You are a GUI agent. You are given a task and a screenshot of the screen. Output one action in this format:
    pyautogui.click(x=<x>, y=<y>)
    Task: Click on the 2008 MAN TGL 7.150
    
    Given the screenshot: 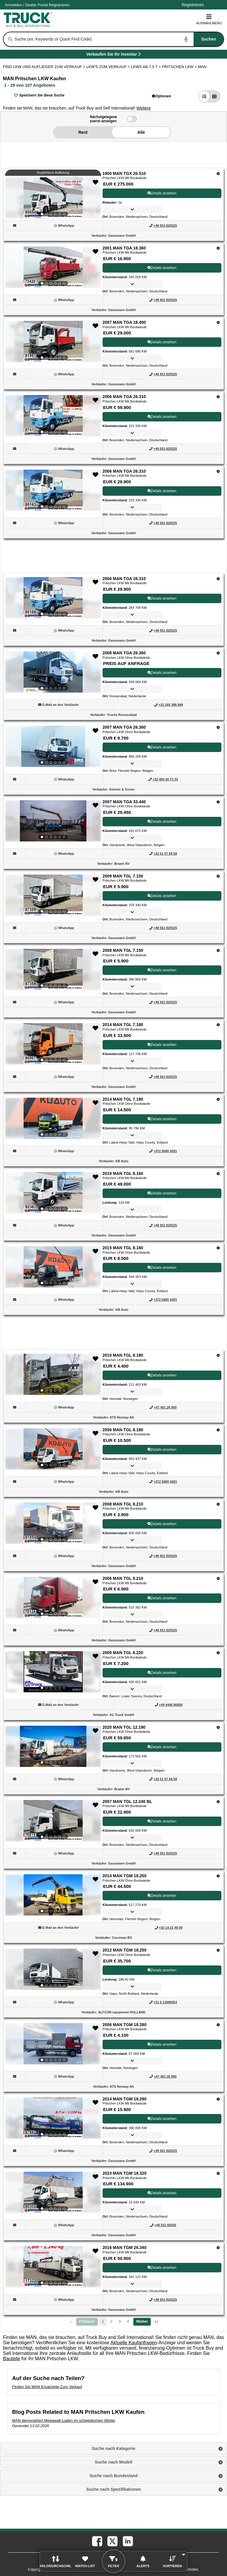 What is the action you would take?
    pyautogui.click(x=123, y=950)
    